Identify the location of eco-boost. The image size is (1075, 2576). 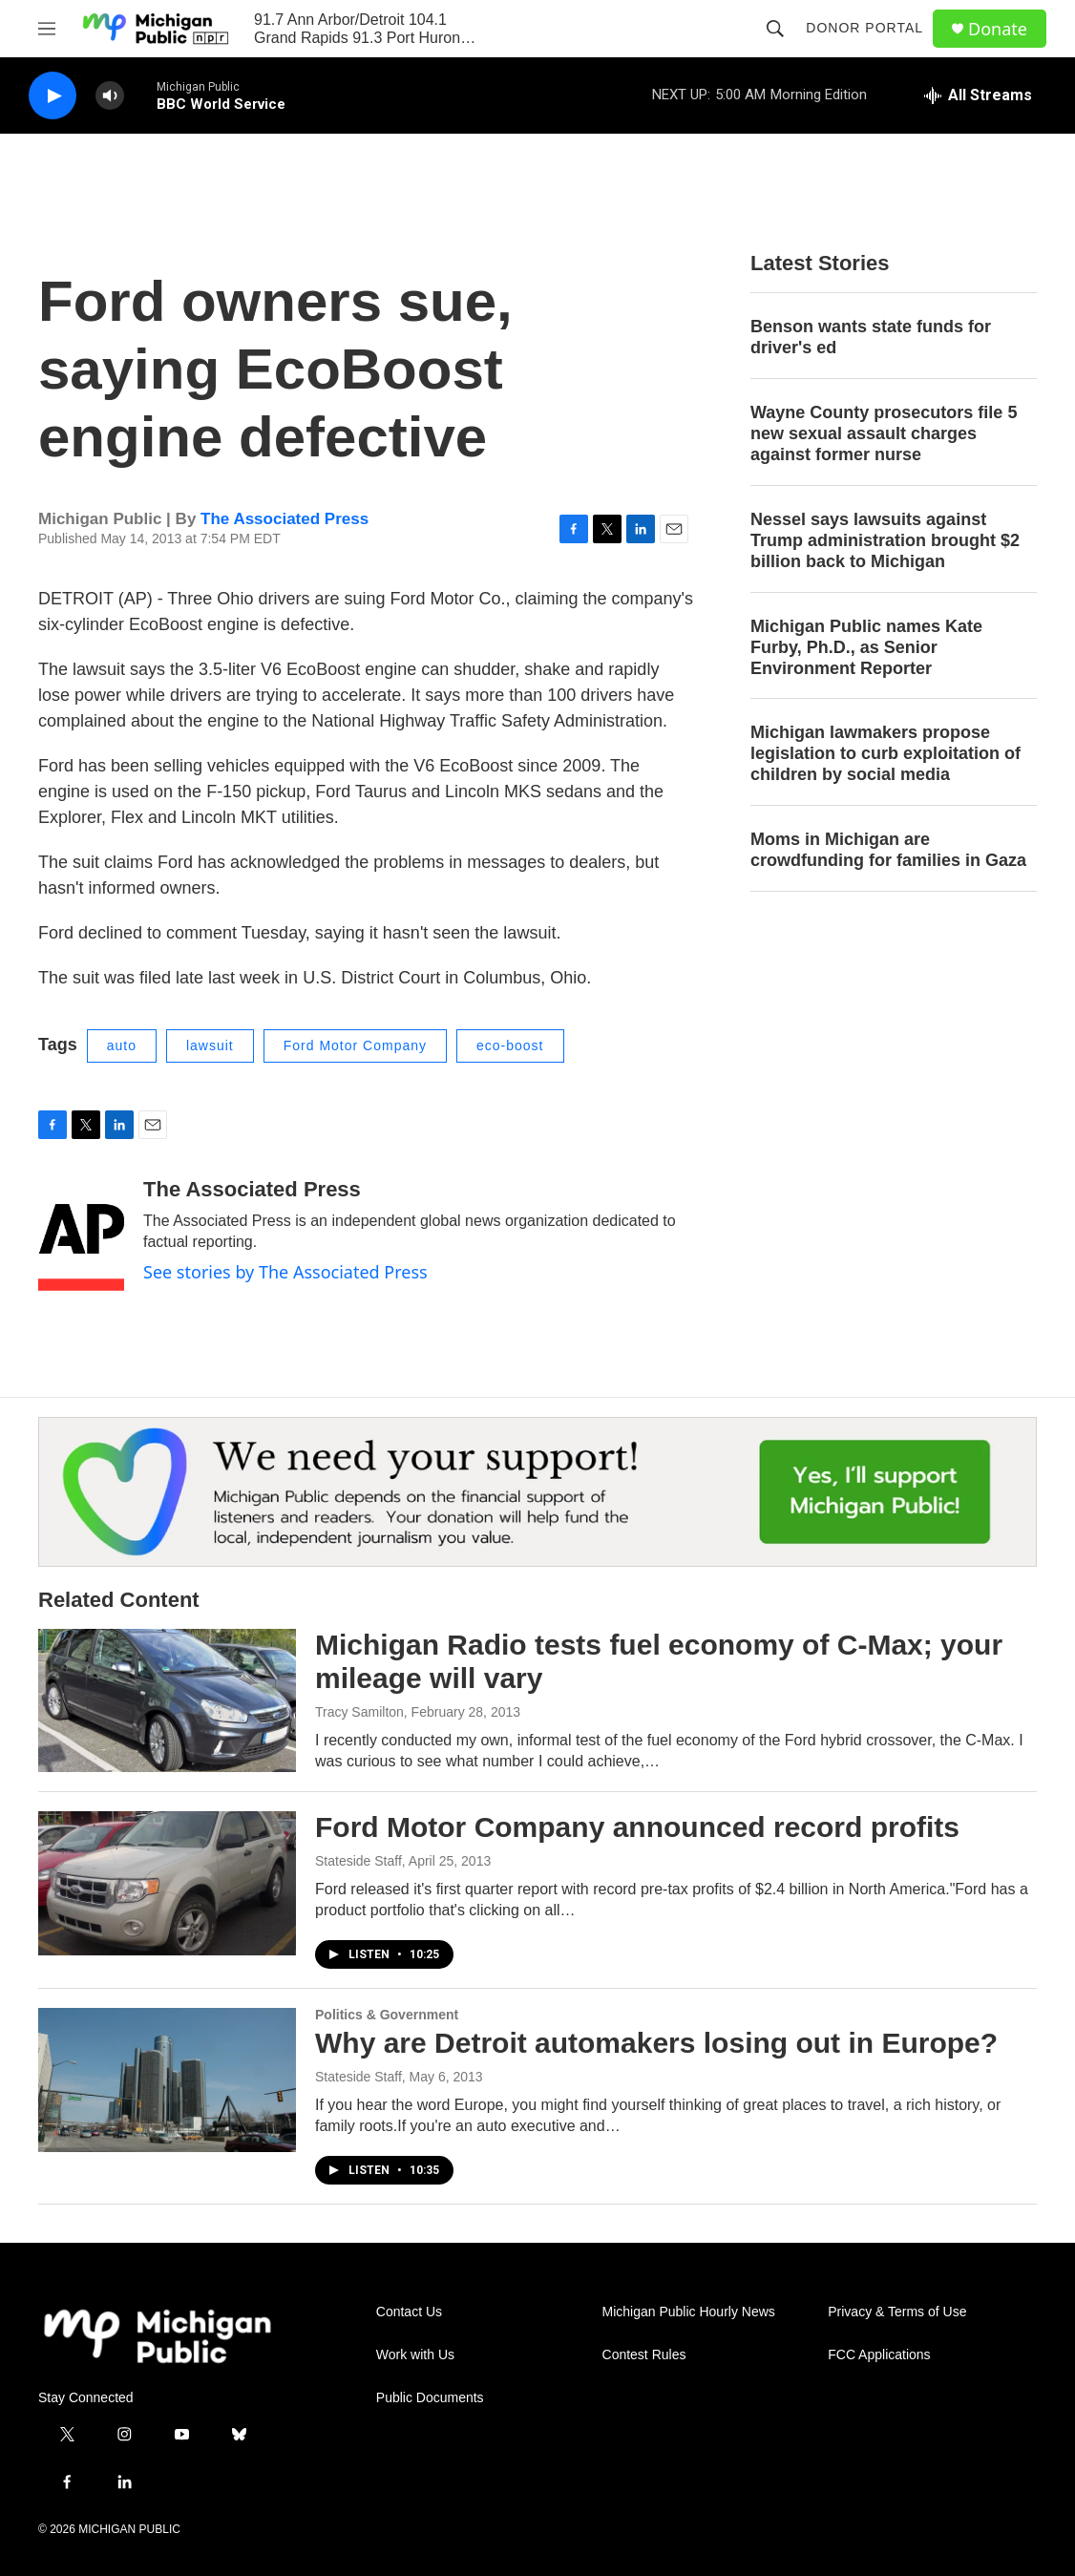
(509, 1045).